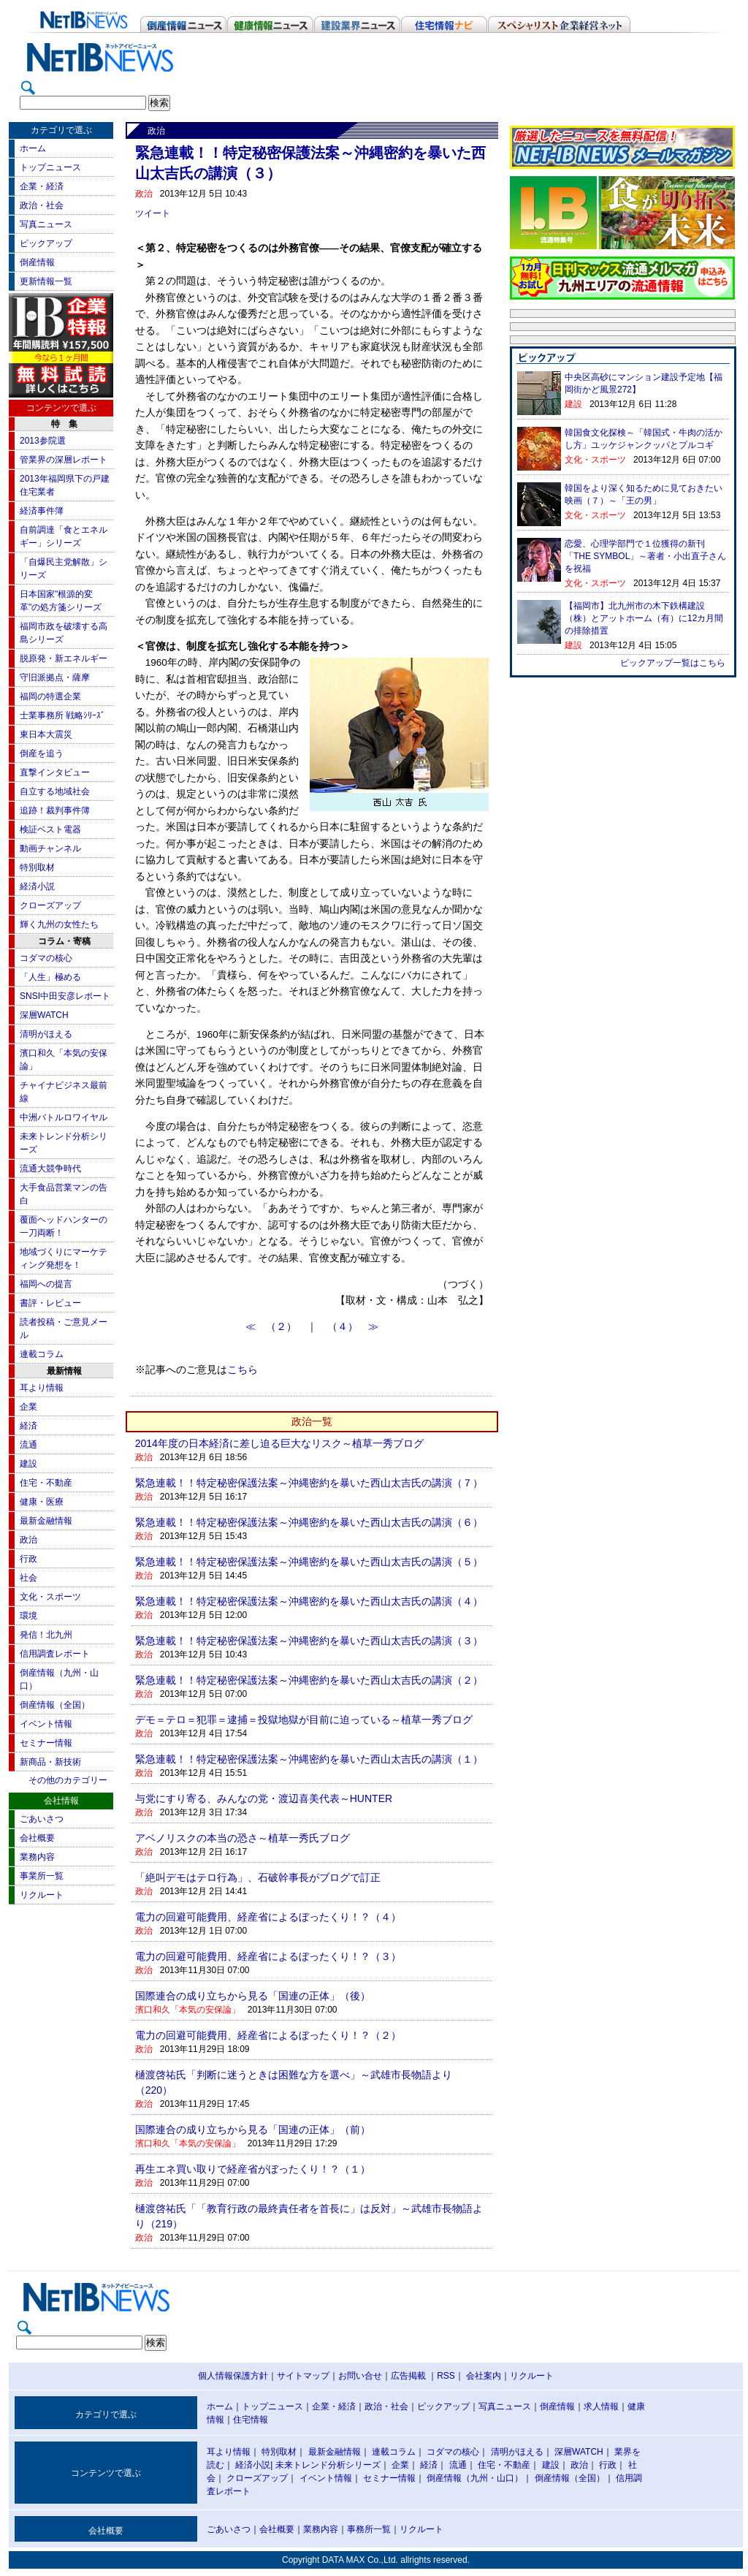 The height and width of the screenshot is (2576, 748). Describe the element at coordinates (46, 1284) in the screenshot. I see `福岡への提言` at that location.